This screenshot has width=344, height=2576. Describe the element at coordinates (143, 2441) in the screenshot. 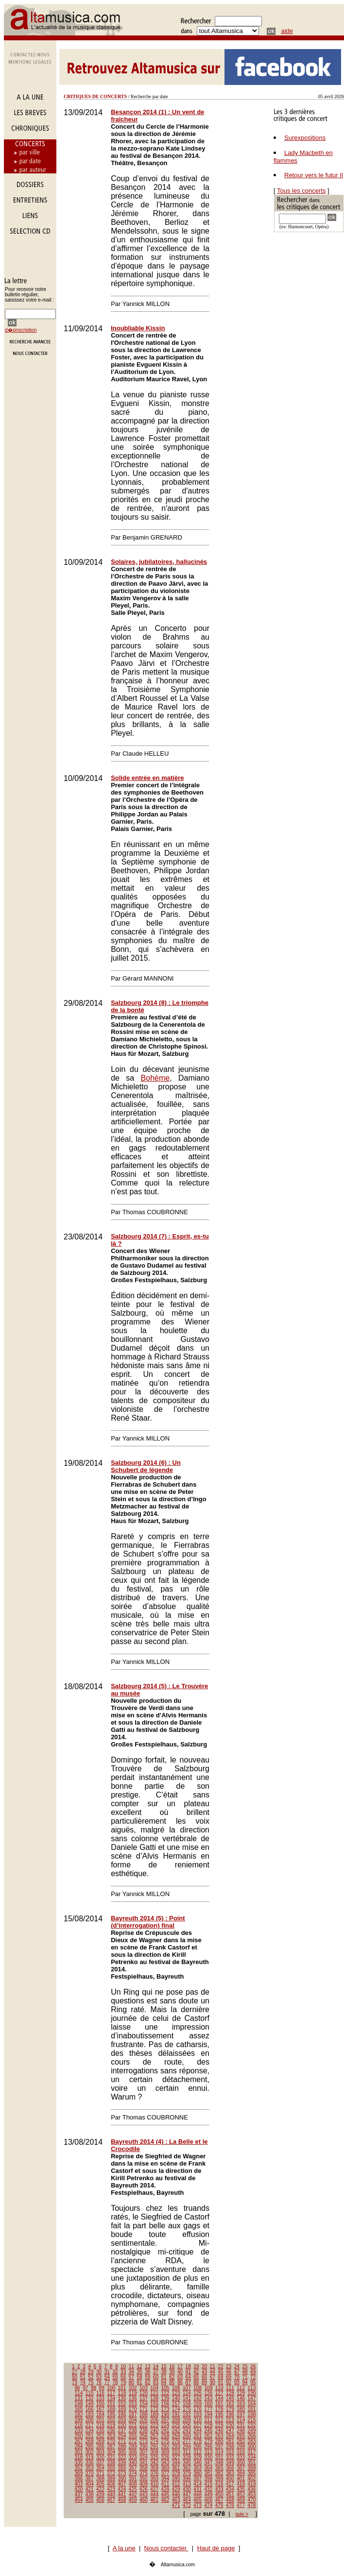

I see `273` at that location.